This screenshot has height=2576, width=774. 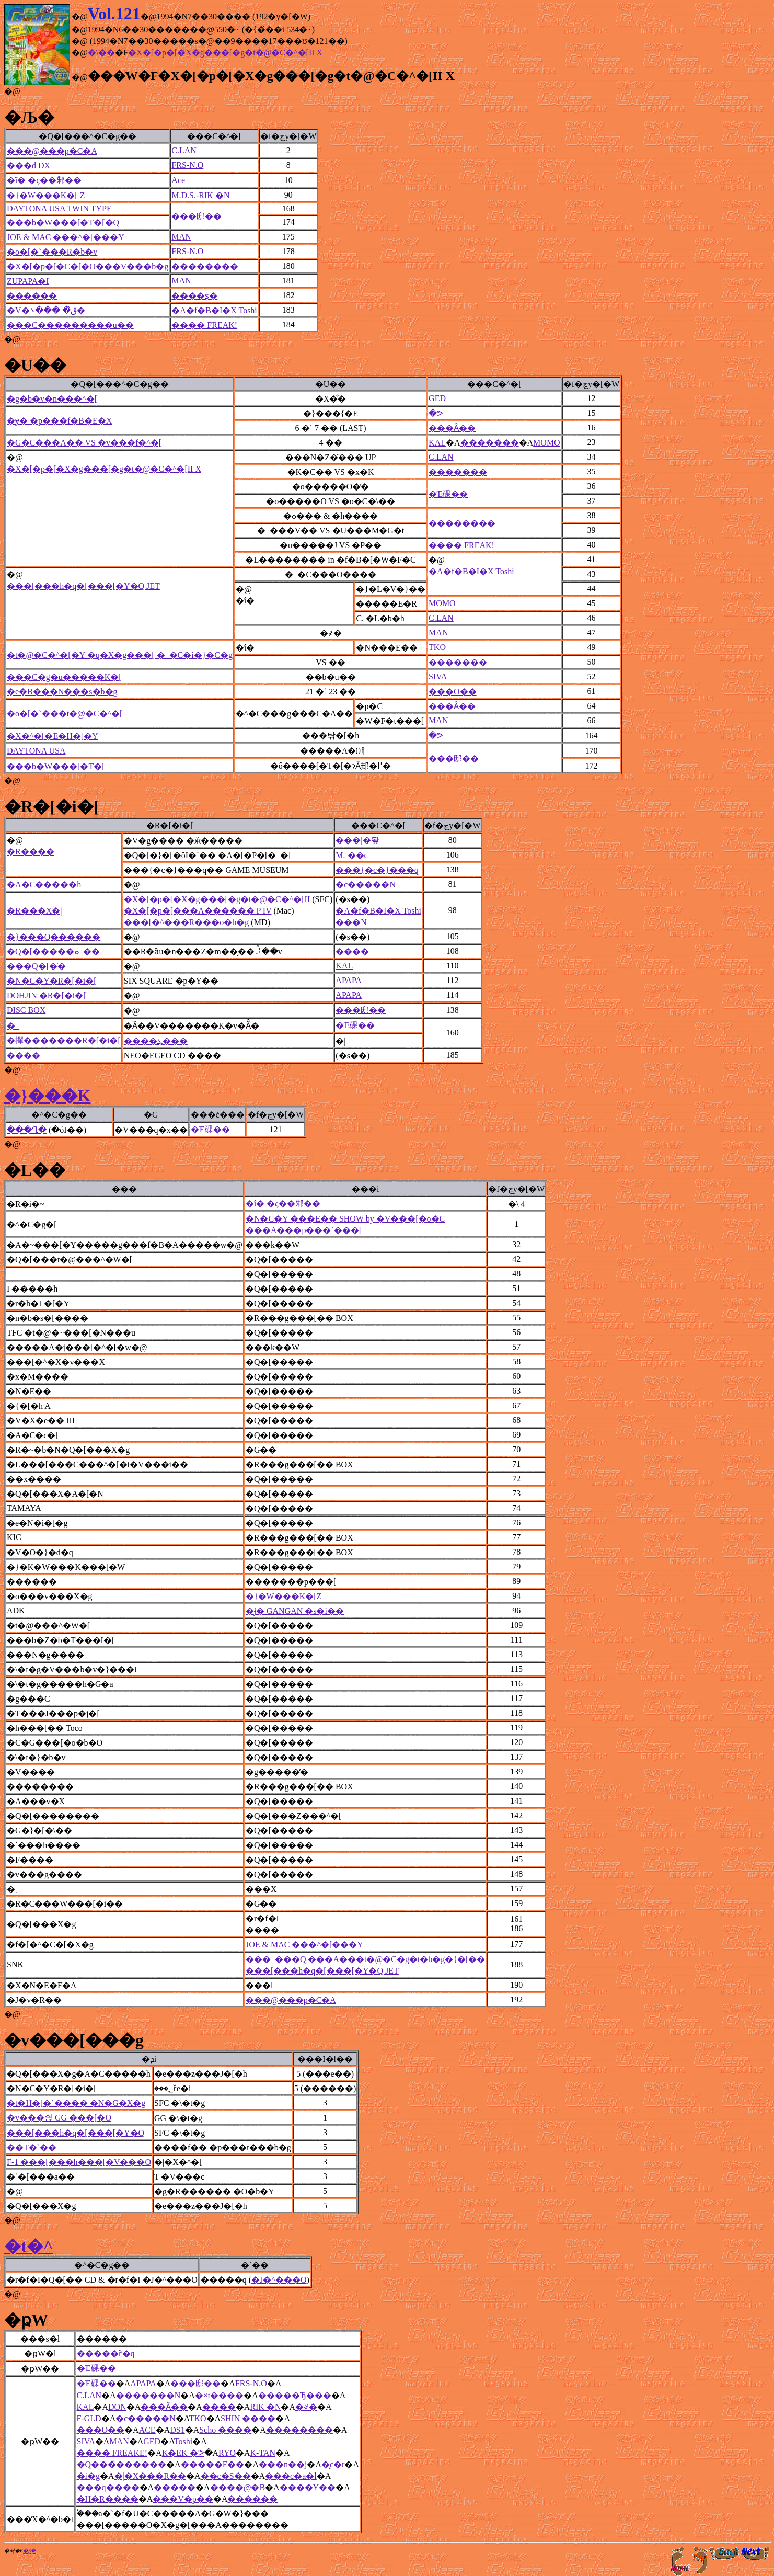 What do you see at coordinates (12, 91) in the screenshot?
I see `�@` at bounding box center [12, 91].